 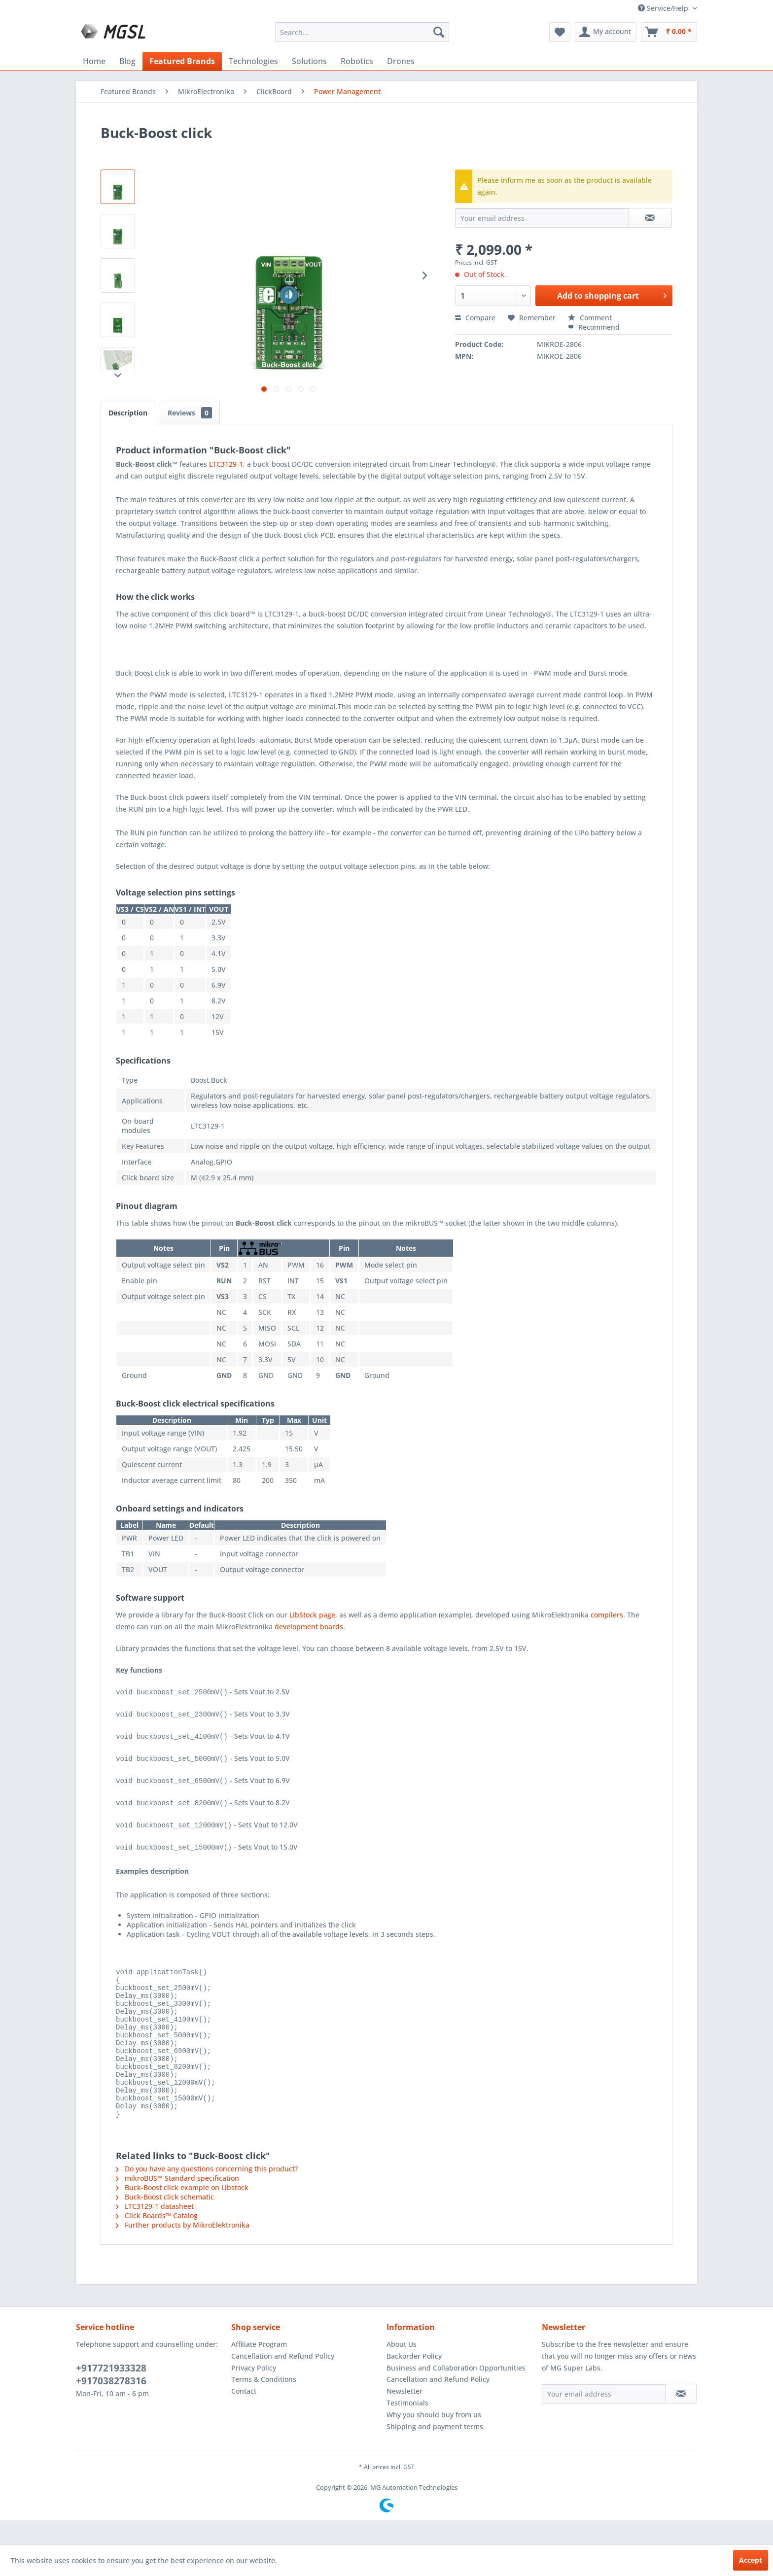 What do you see at coordinates (309, 61) in the screenshot?
I see `[Solutions]` at bounding box center [309, 61].